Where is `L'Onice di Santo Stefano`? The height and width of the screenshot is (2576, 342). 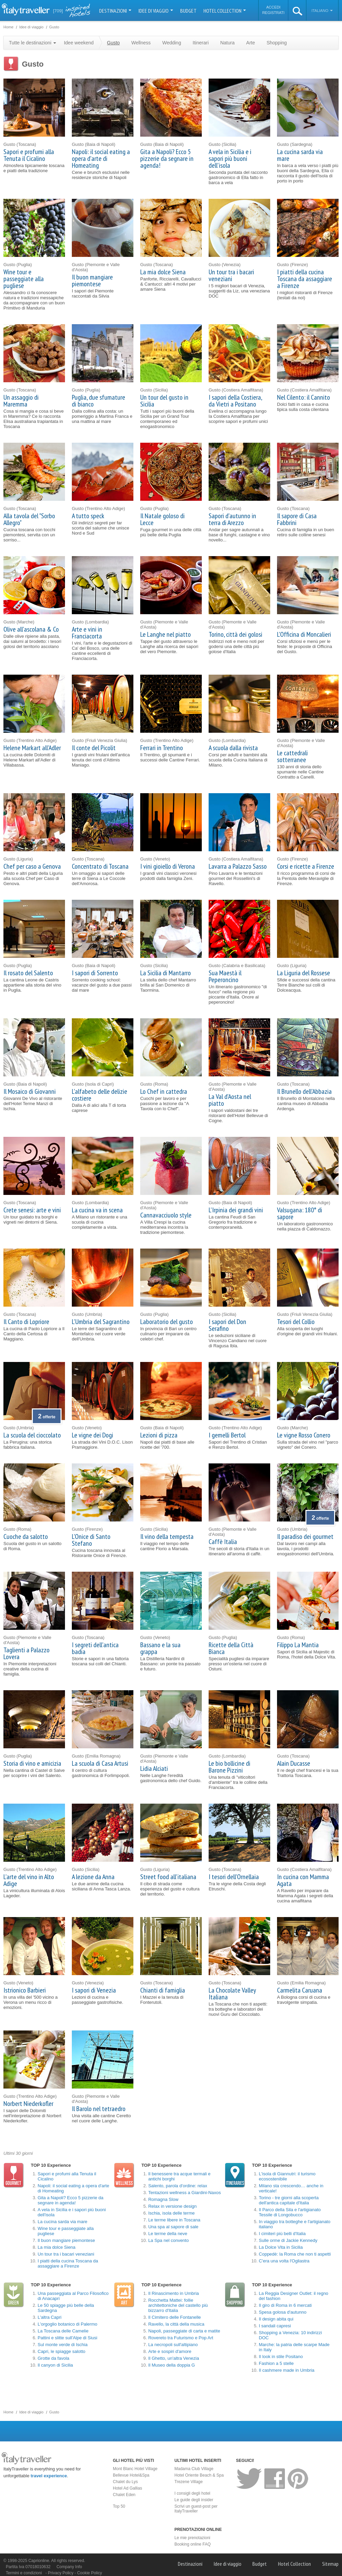
L'Onice di Santo Stefano is located at coordinates (91, 1540).